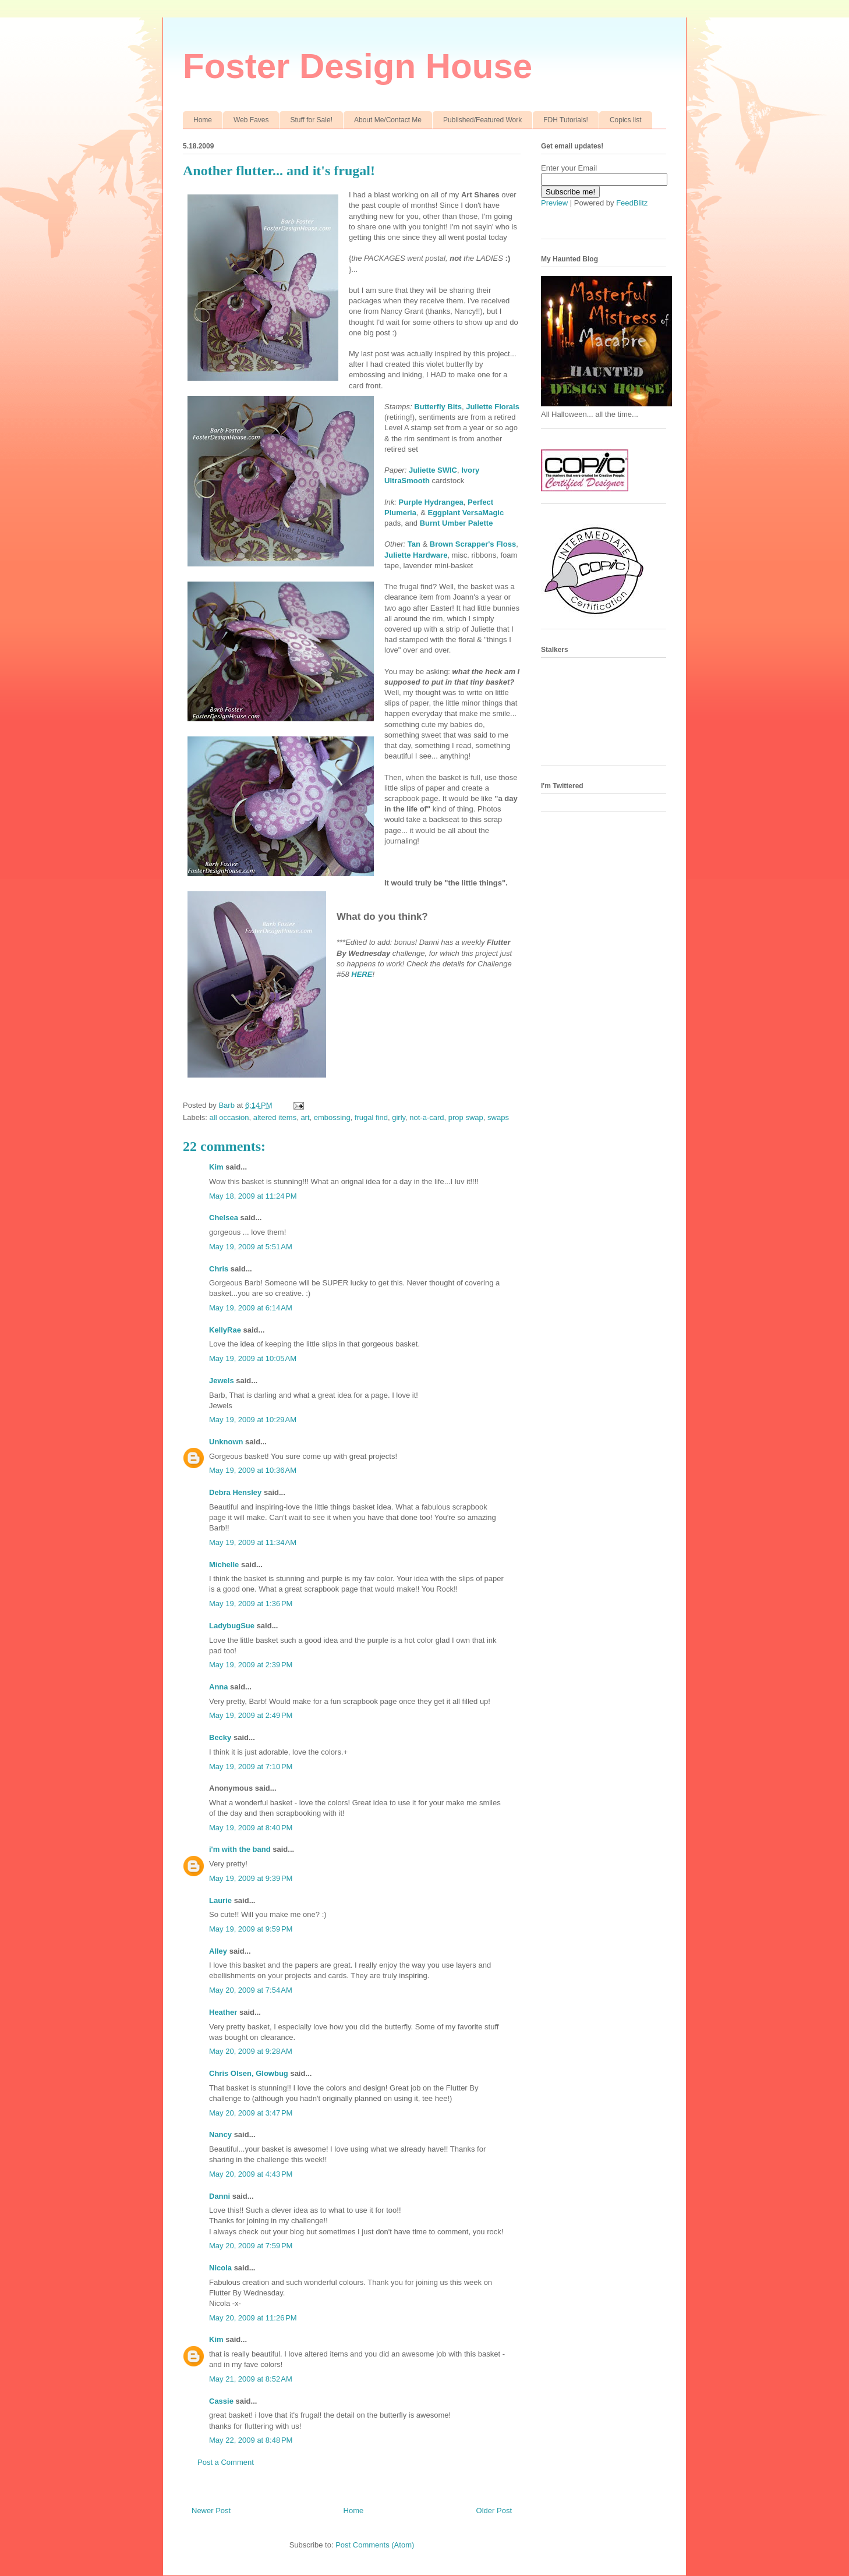 The width and height of the screenshot is (849, 2576). I want to click on May 20, 2009 at 7:59 PM, so click(250, 2245).